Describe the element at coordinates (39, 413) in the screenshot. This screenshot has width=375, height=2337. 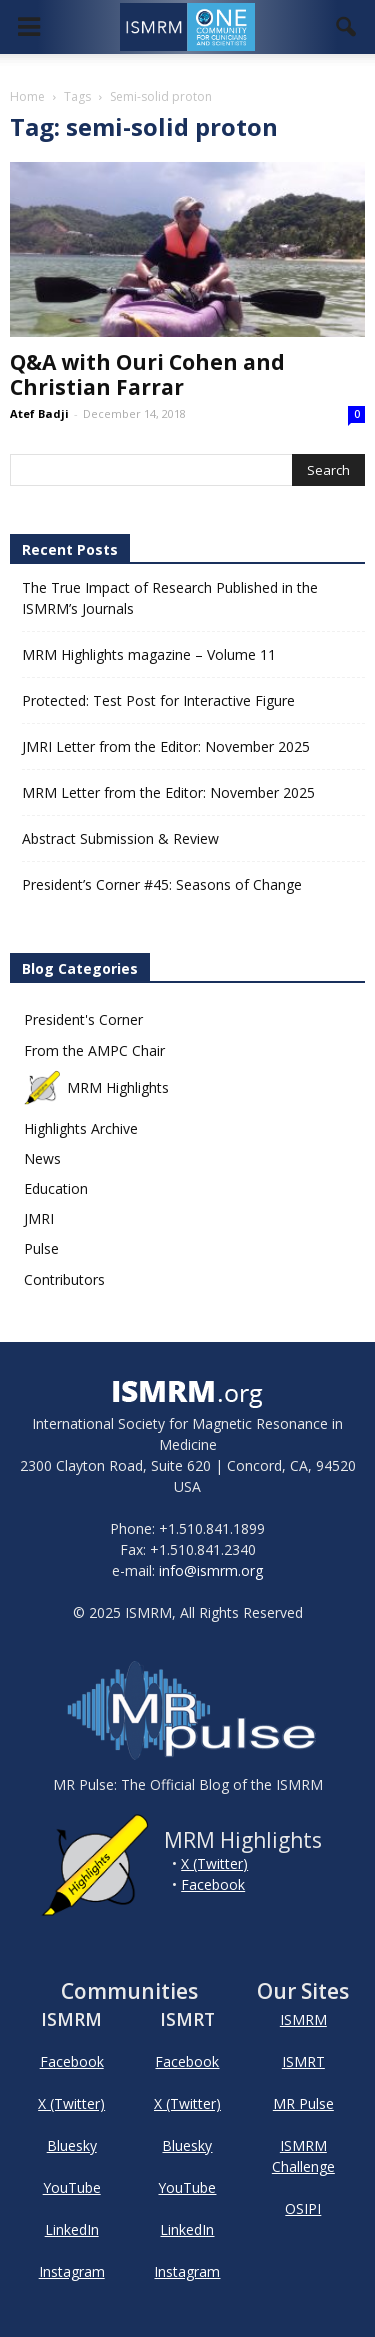
I see `Atef Badji` at that location.